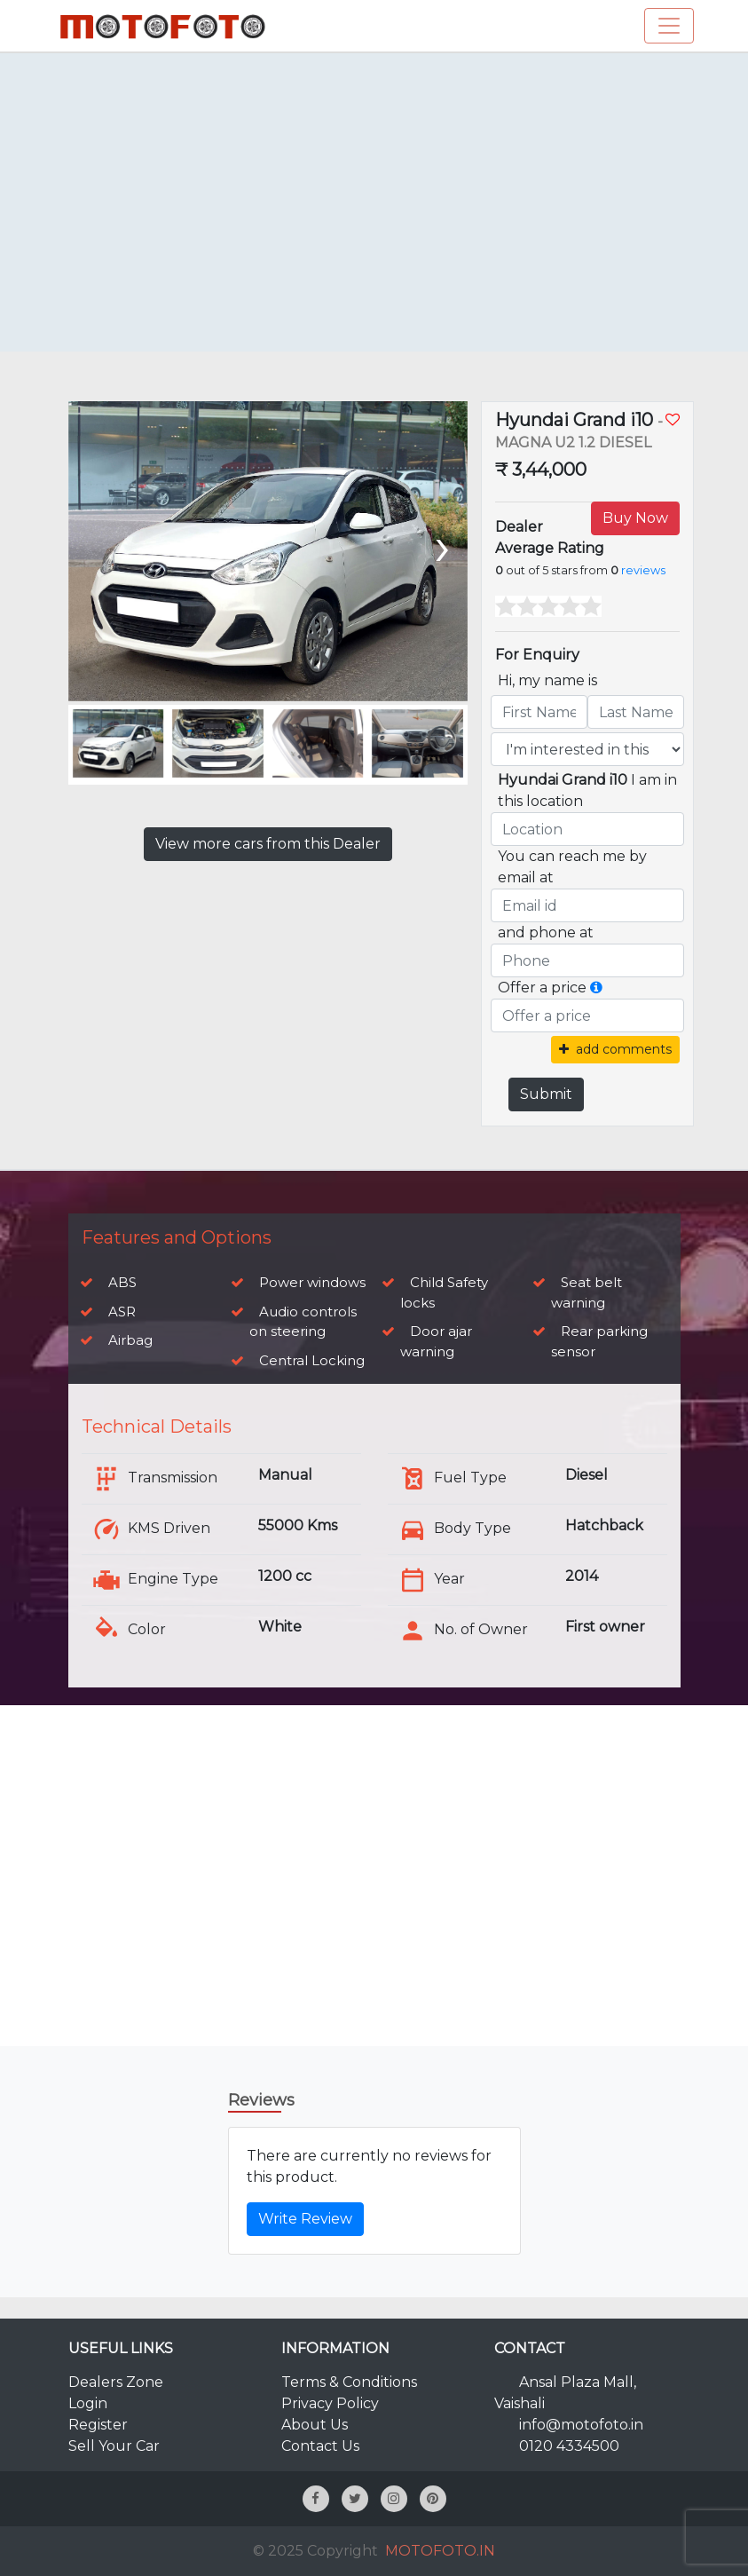  Describe the element at coordinates (635, 518) in the screenshot. I see `Buy Now` at that location.